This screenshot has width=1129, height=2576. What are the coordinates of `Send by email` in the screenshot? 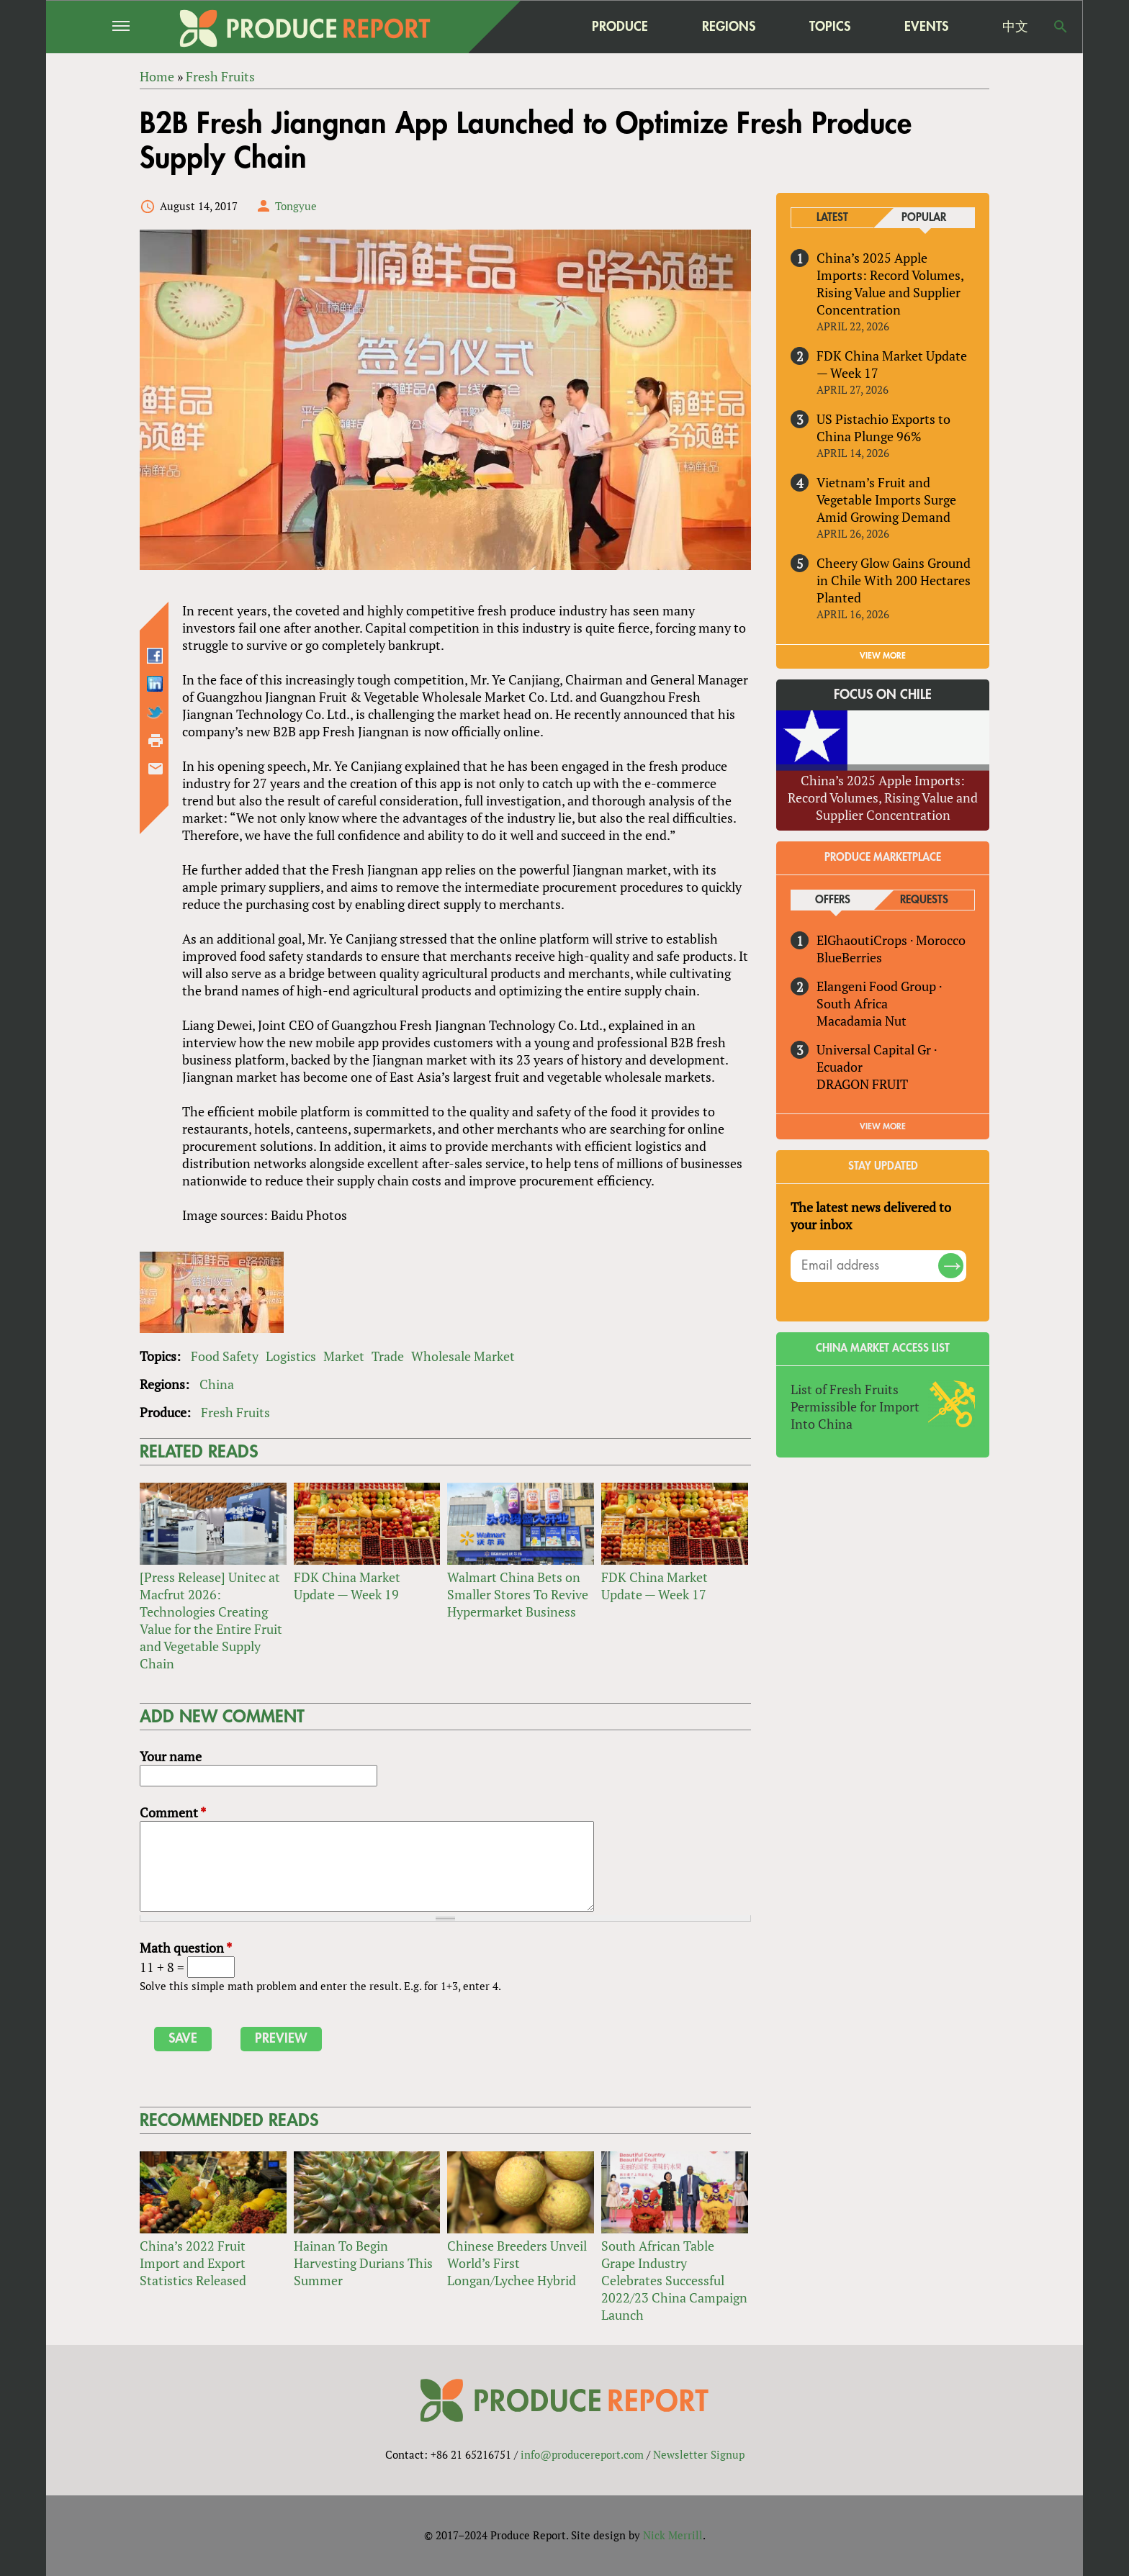 It's located at (155, 768).